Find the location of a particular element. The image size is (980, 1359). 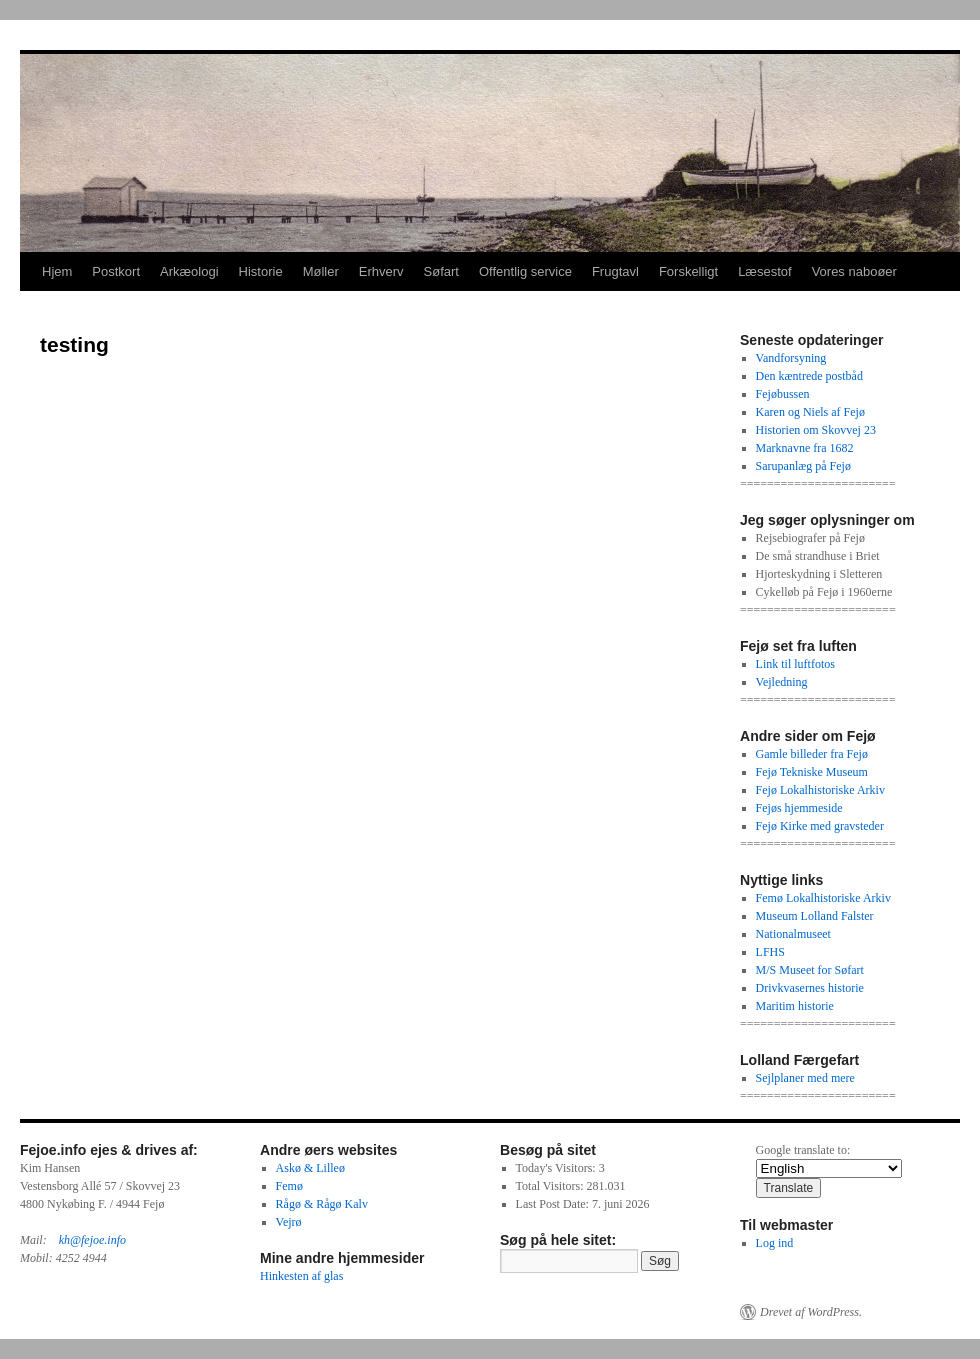

Vandforsyning is located at coordinates (791, 358).